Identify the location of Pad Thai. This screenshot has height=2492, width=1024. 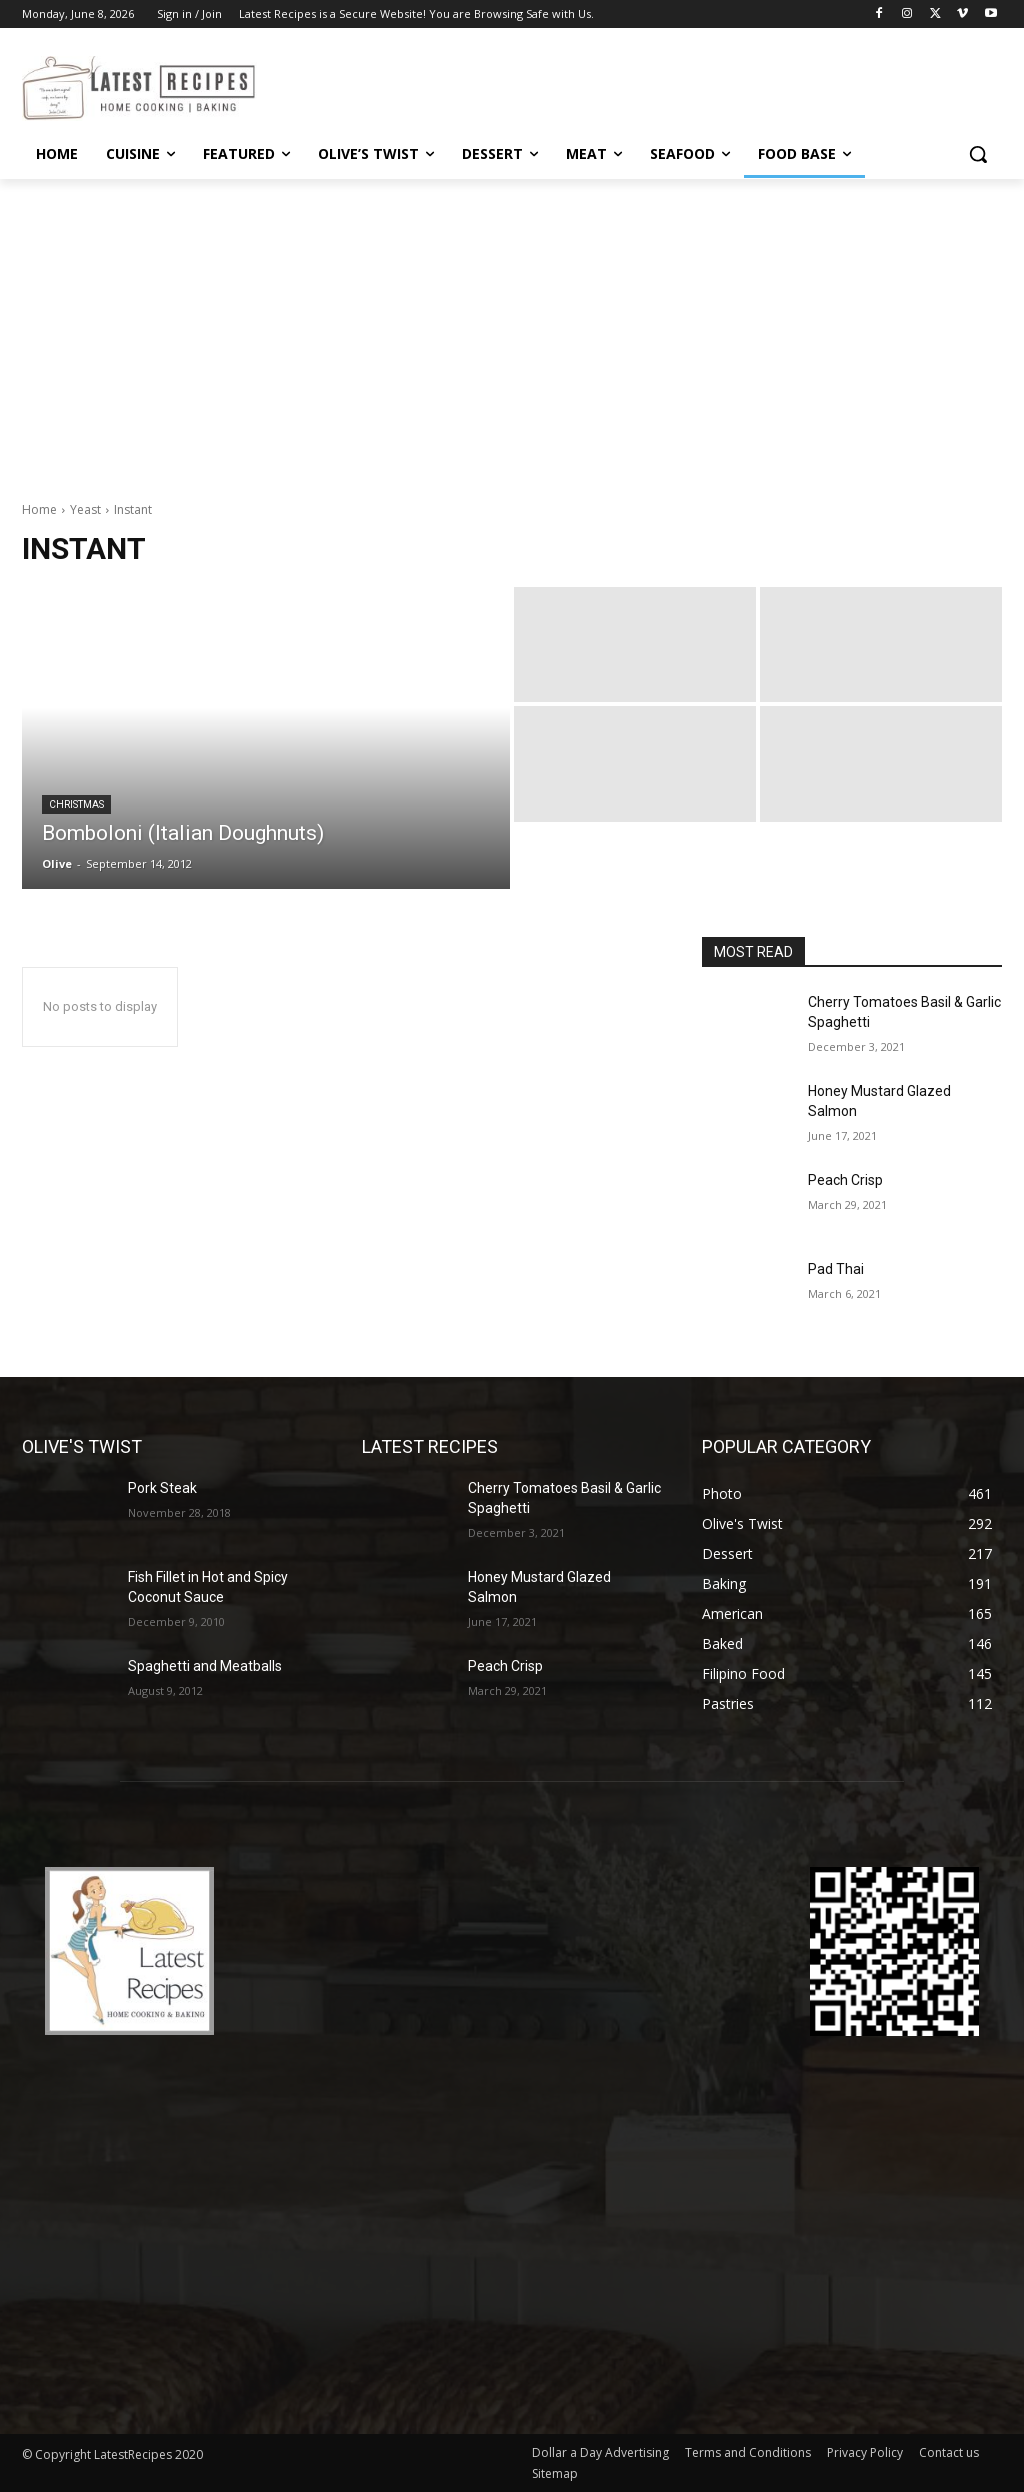
(836, 1269).